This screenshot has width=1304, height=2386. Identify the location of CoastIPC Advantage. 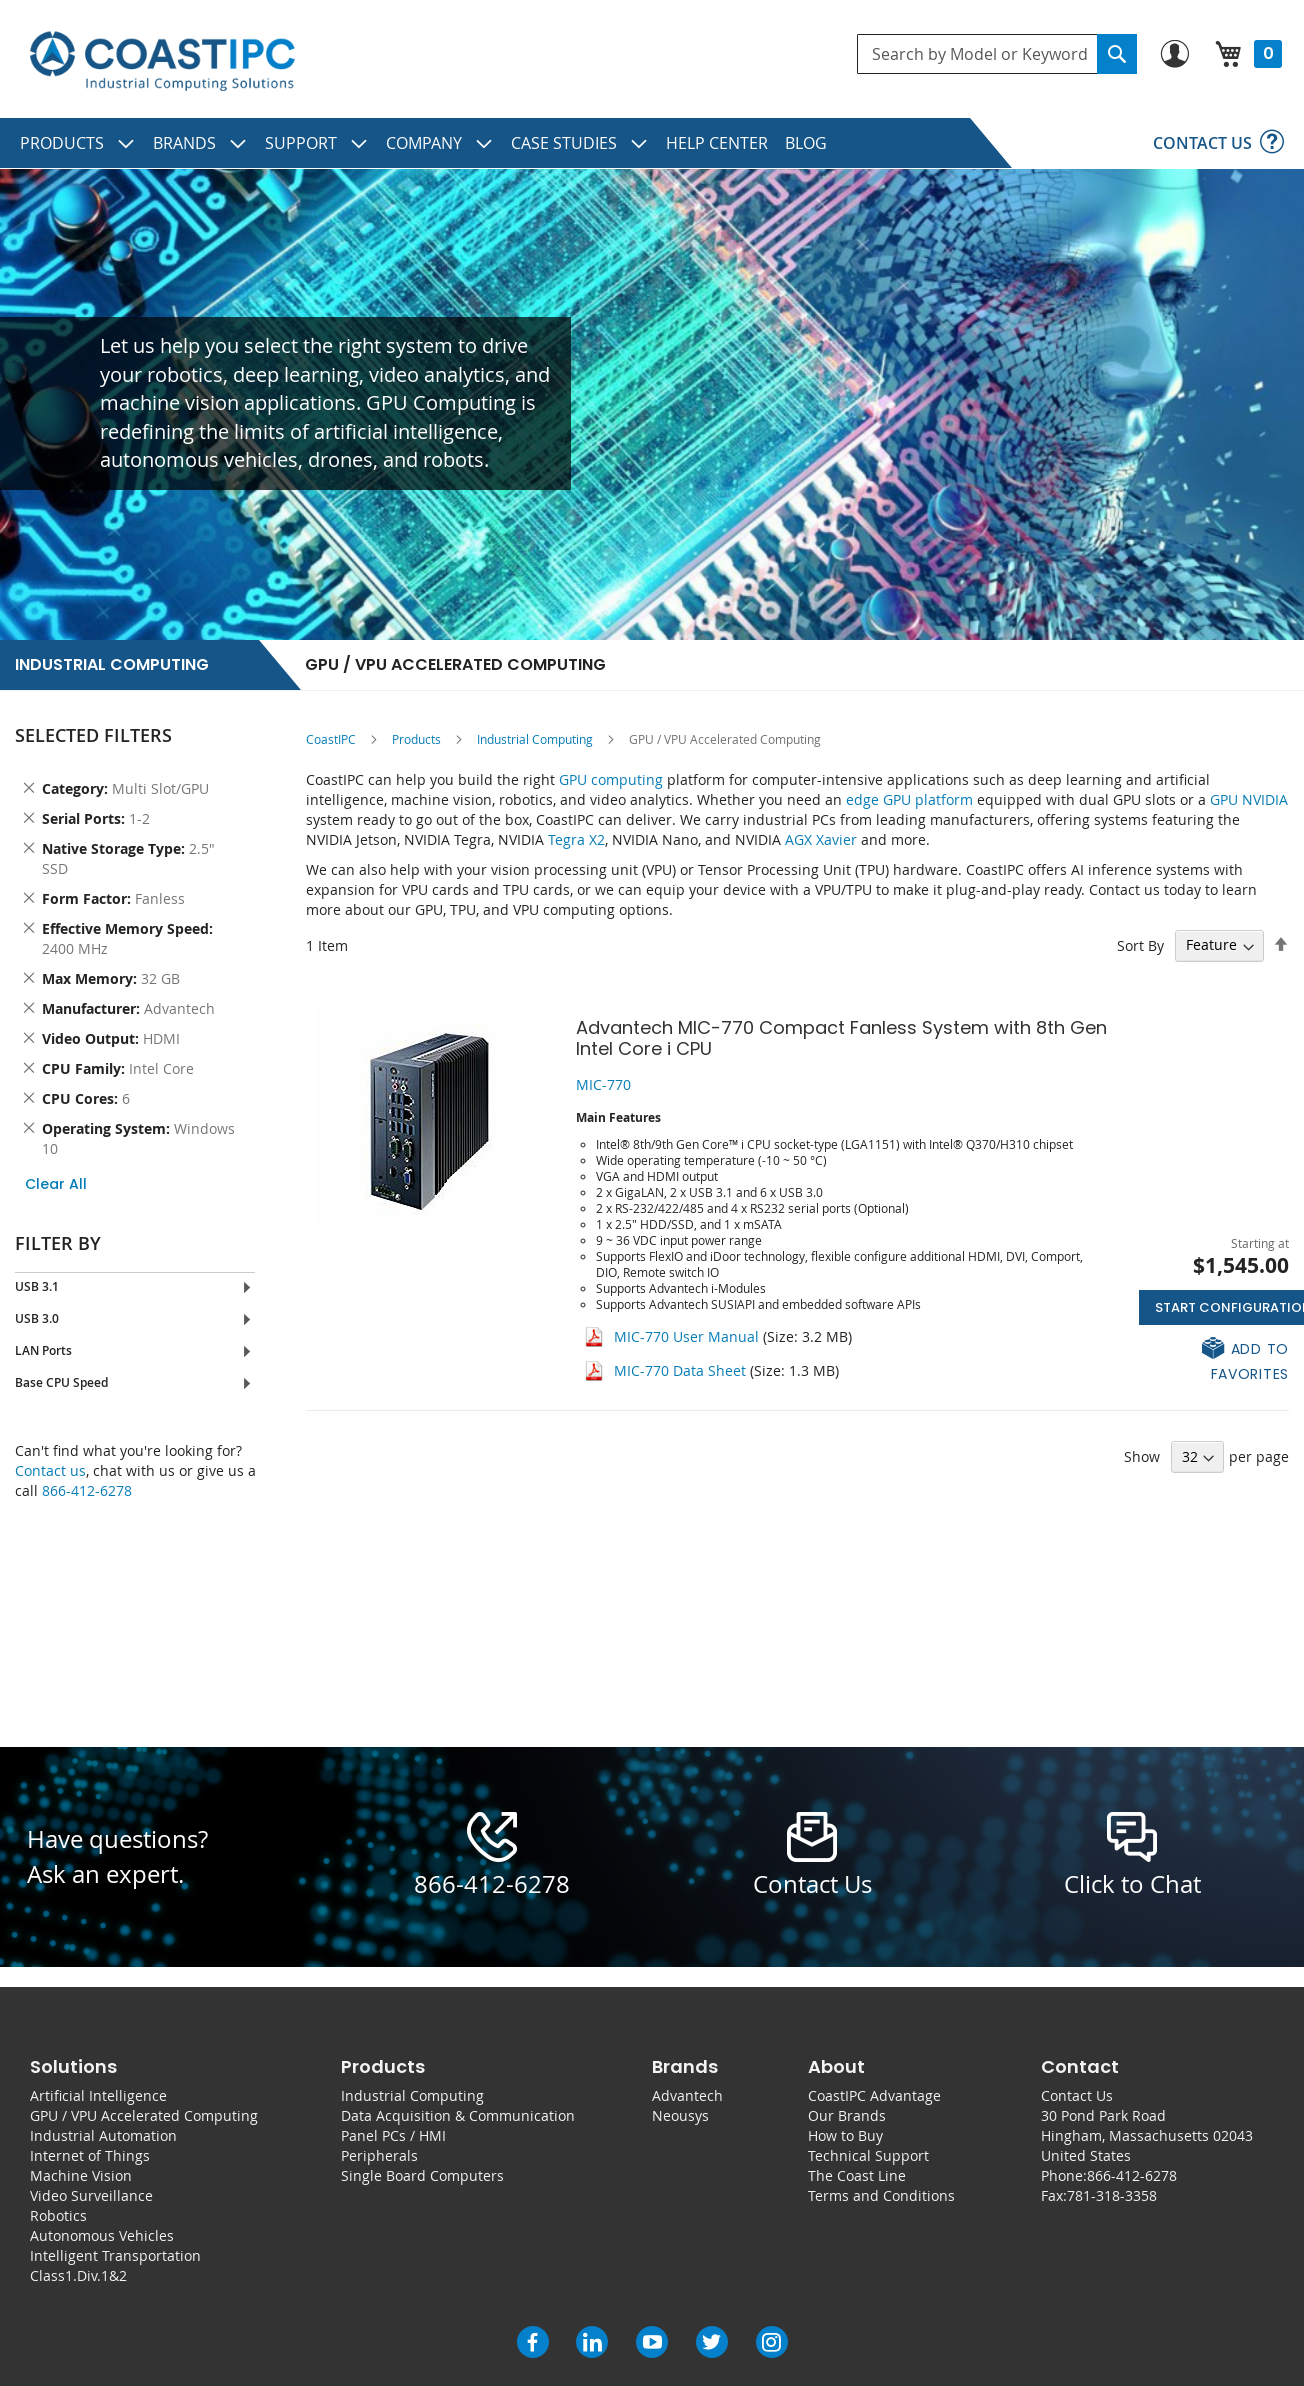
(874, 2095).